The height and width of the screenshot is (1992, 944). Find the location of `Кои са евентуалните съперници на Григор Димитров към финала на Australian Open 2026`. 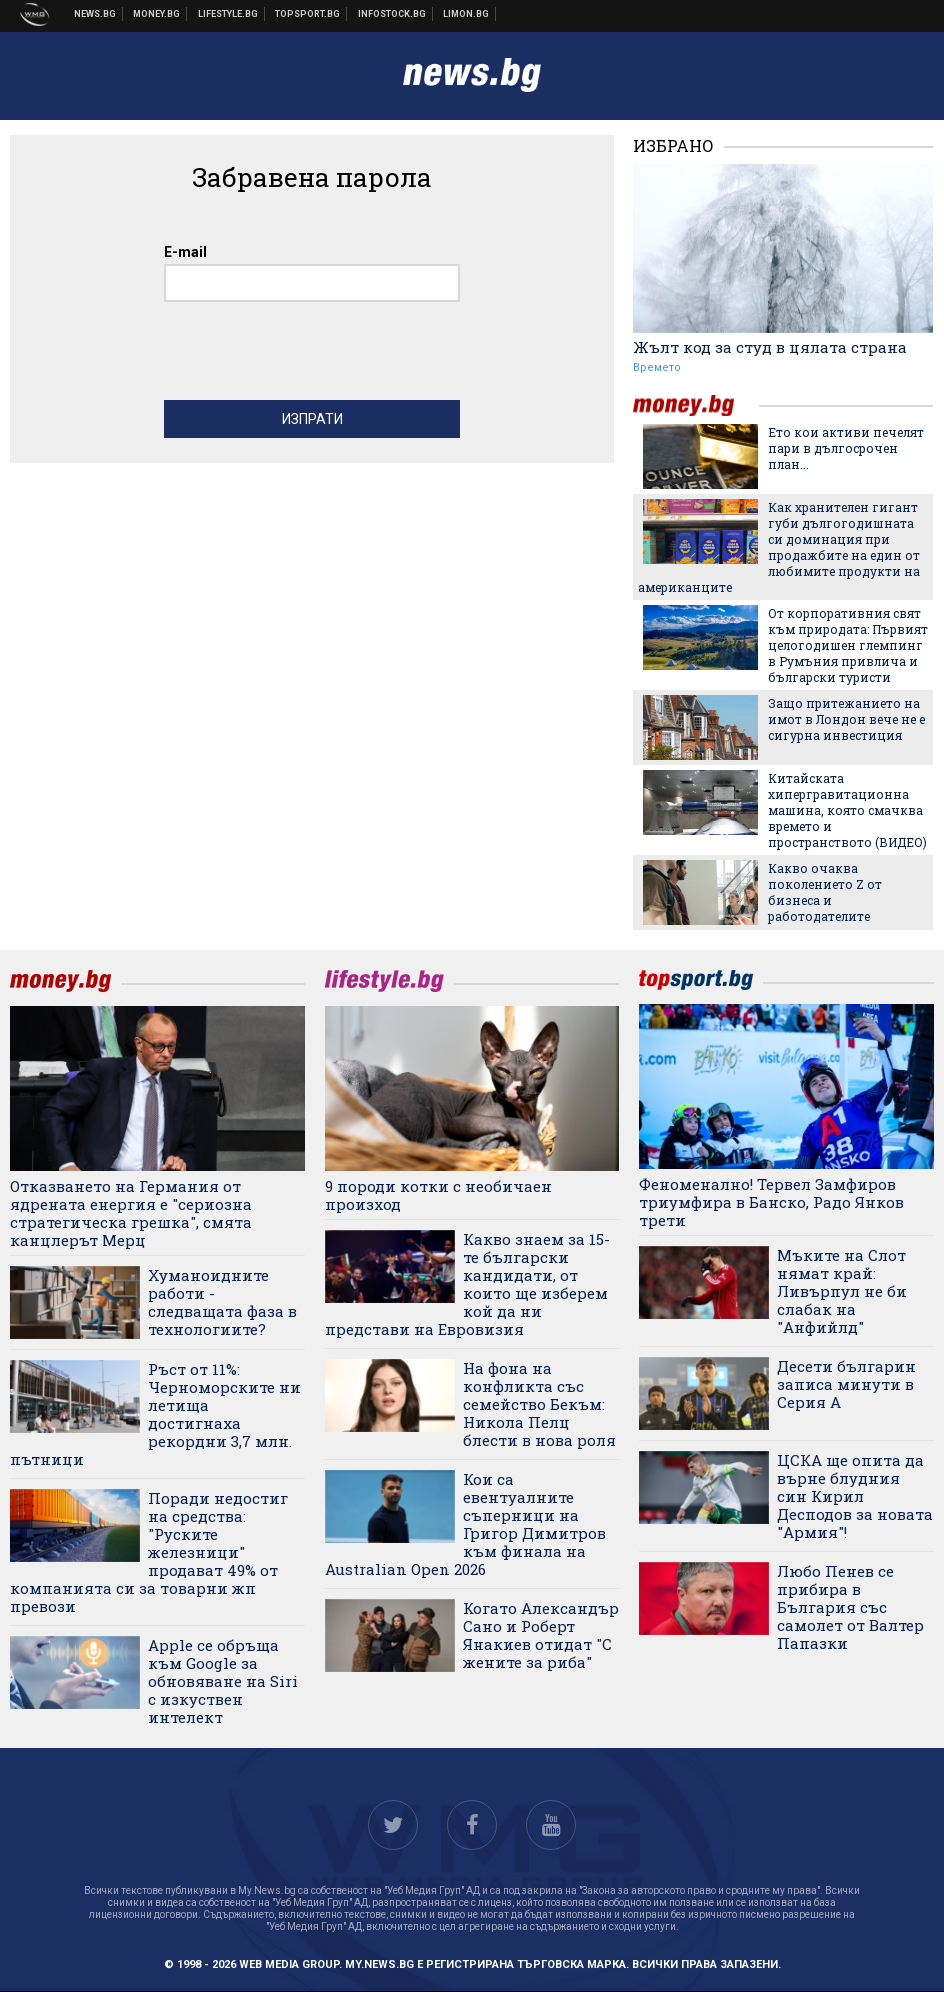

Кои са евентуалните съперници на Григор Димитров към финала на Australian Open 2026 is located at coordinates (465, 1524).